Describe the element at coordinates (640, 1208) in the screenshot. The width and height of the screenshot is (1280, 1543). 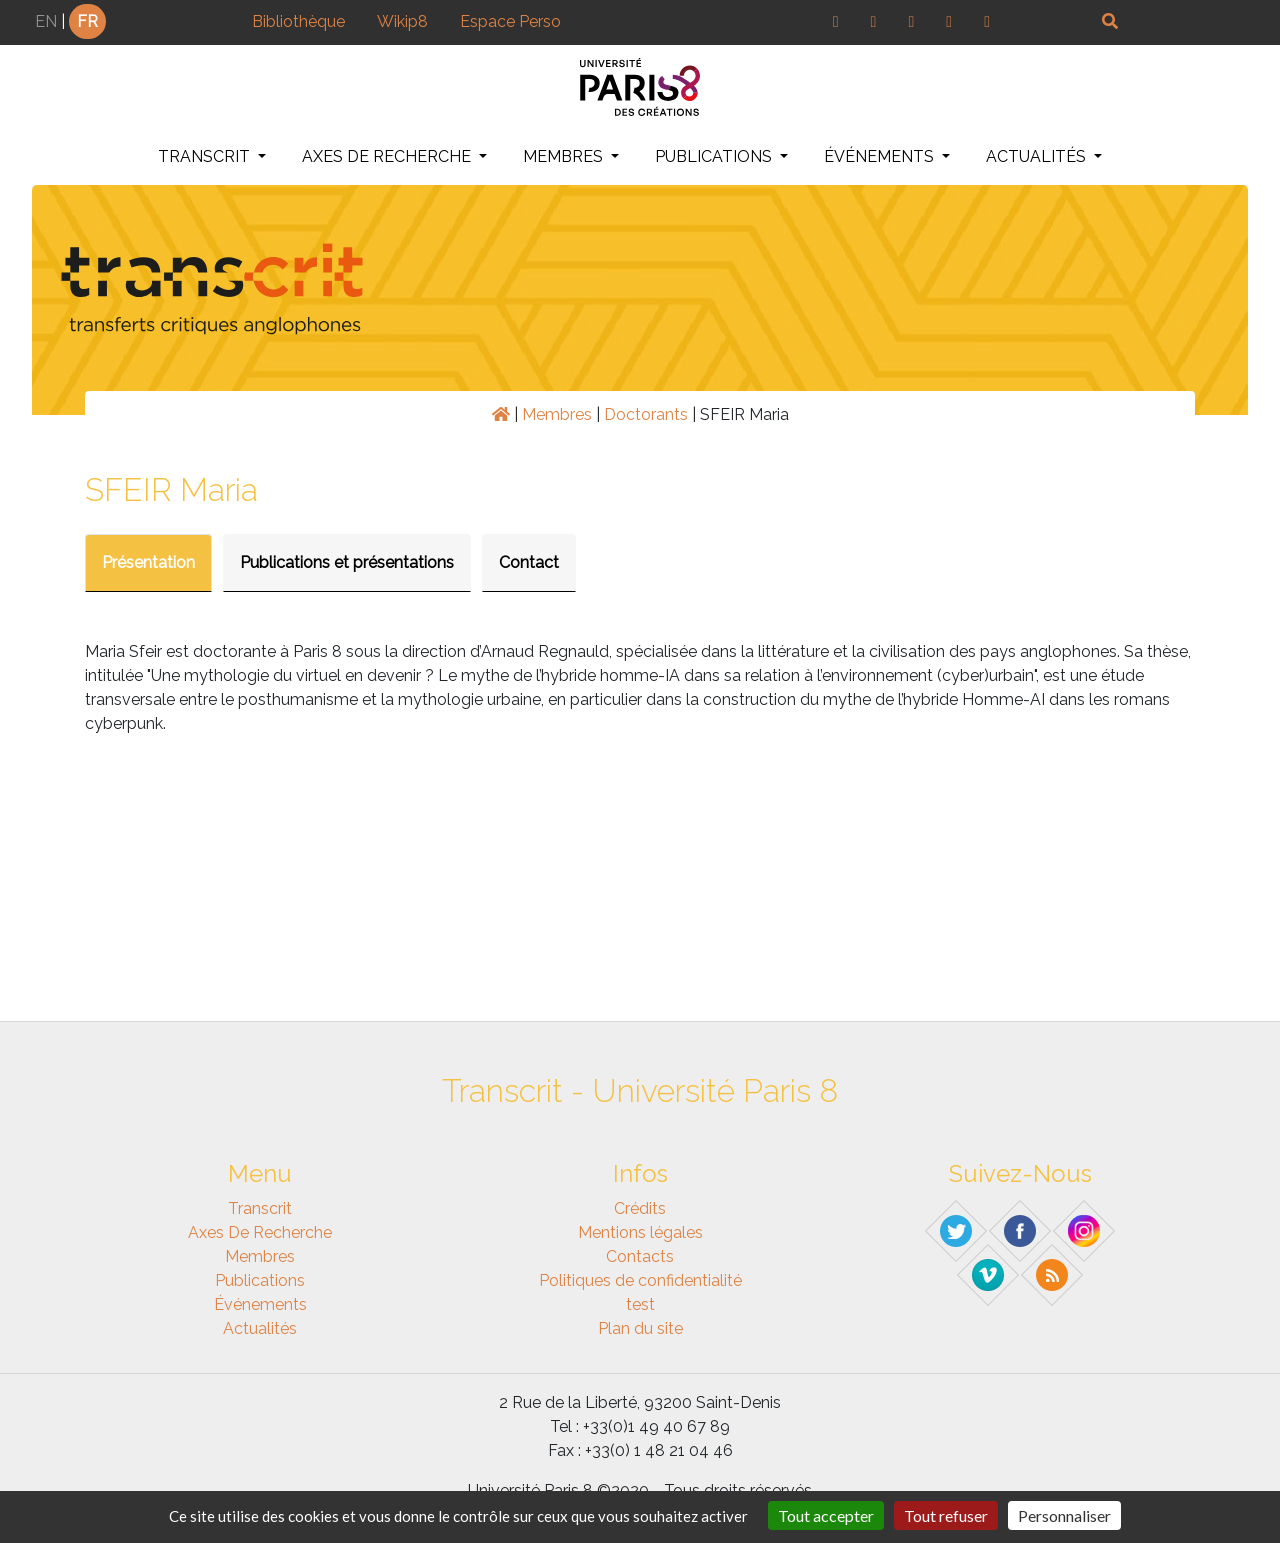
I see `Crédits` at that location.